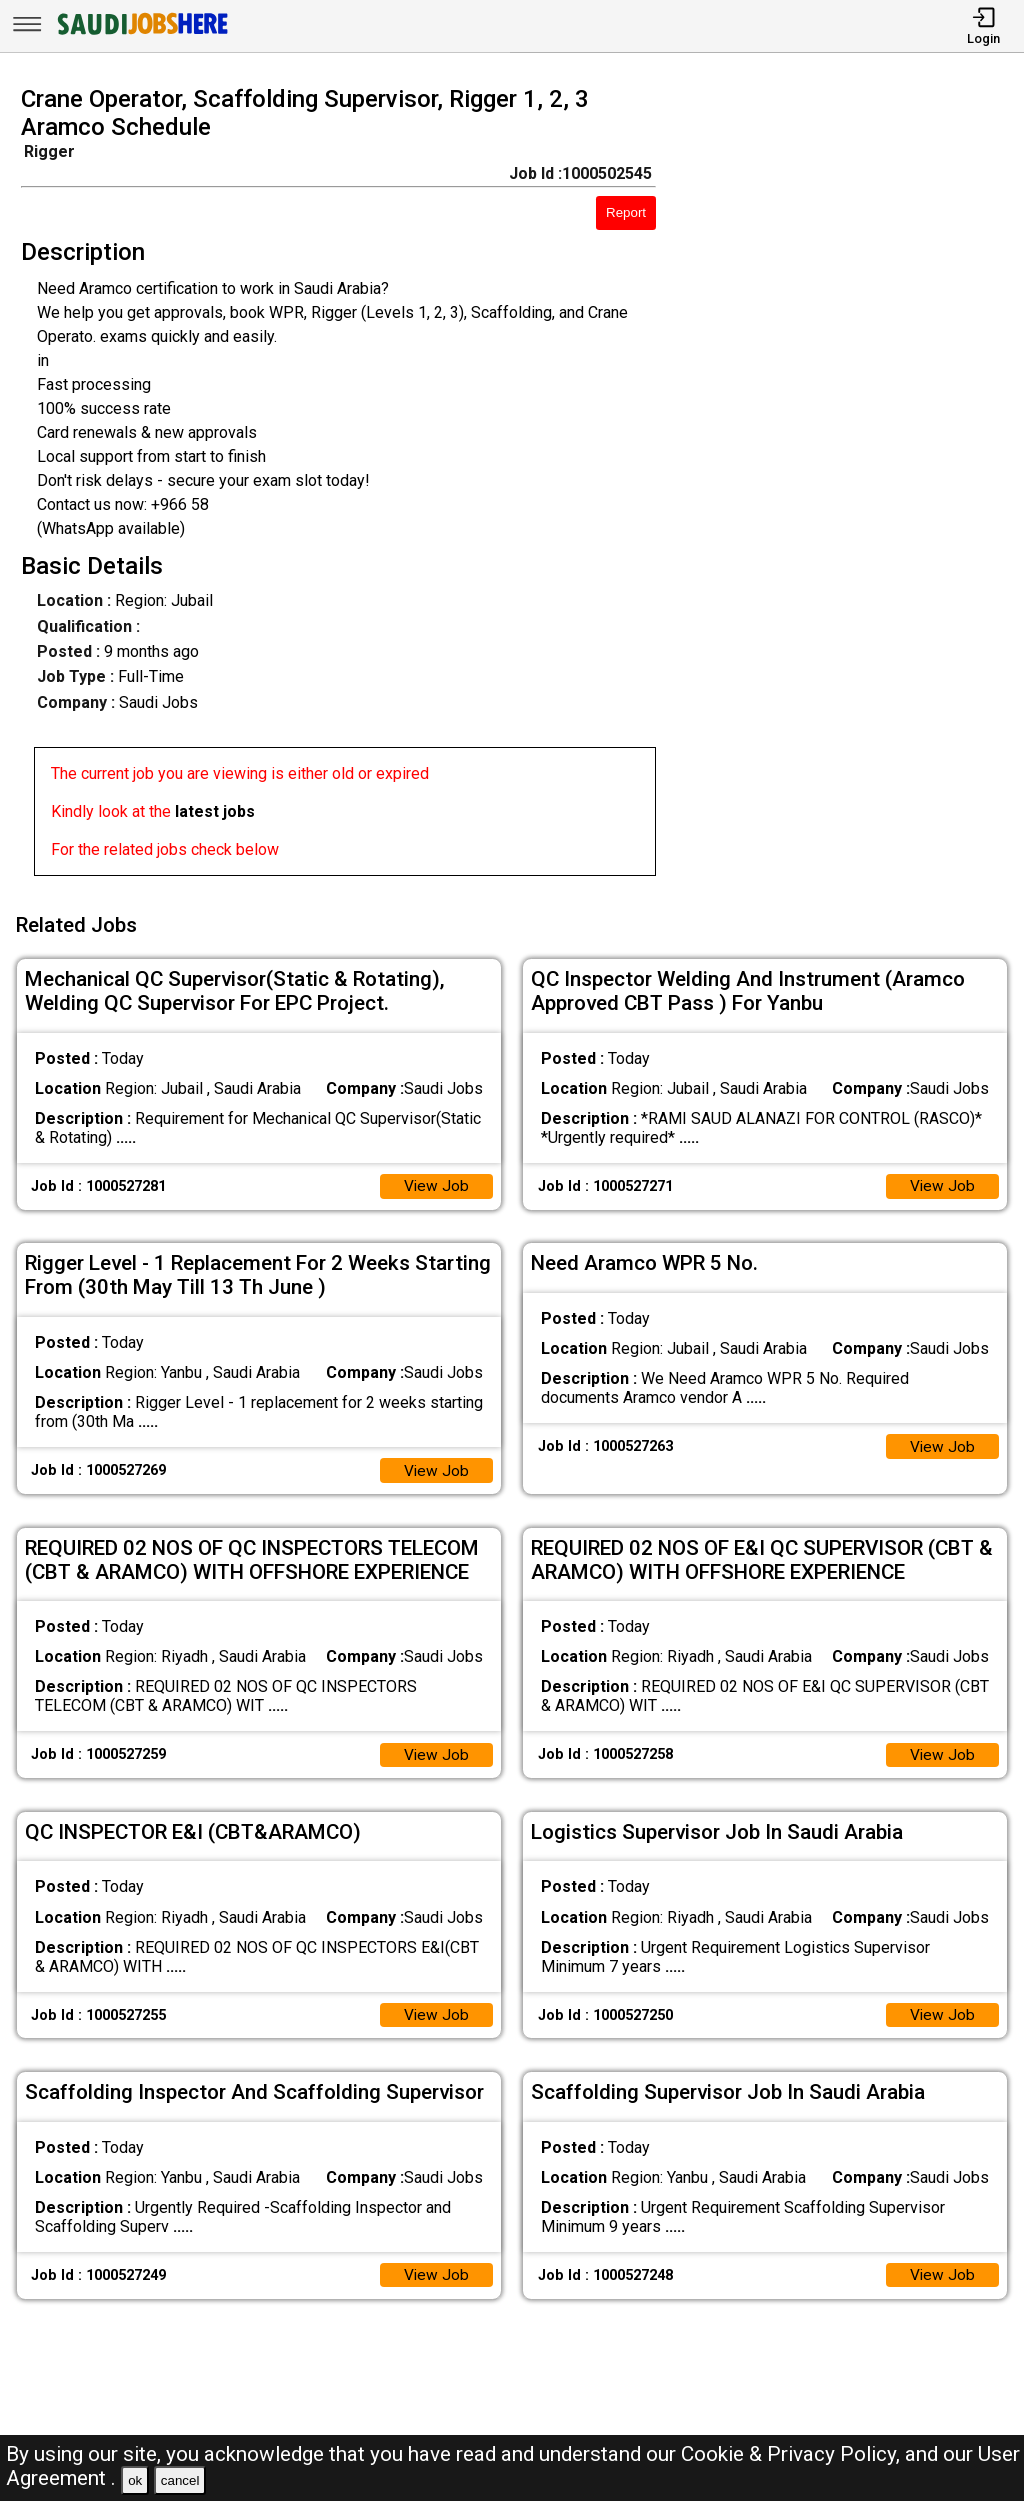 This screenshot has width=1024, height=2501. I want to click on cancel, so click(180, 2480).